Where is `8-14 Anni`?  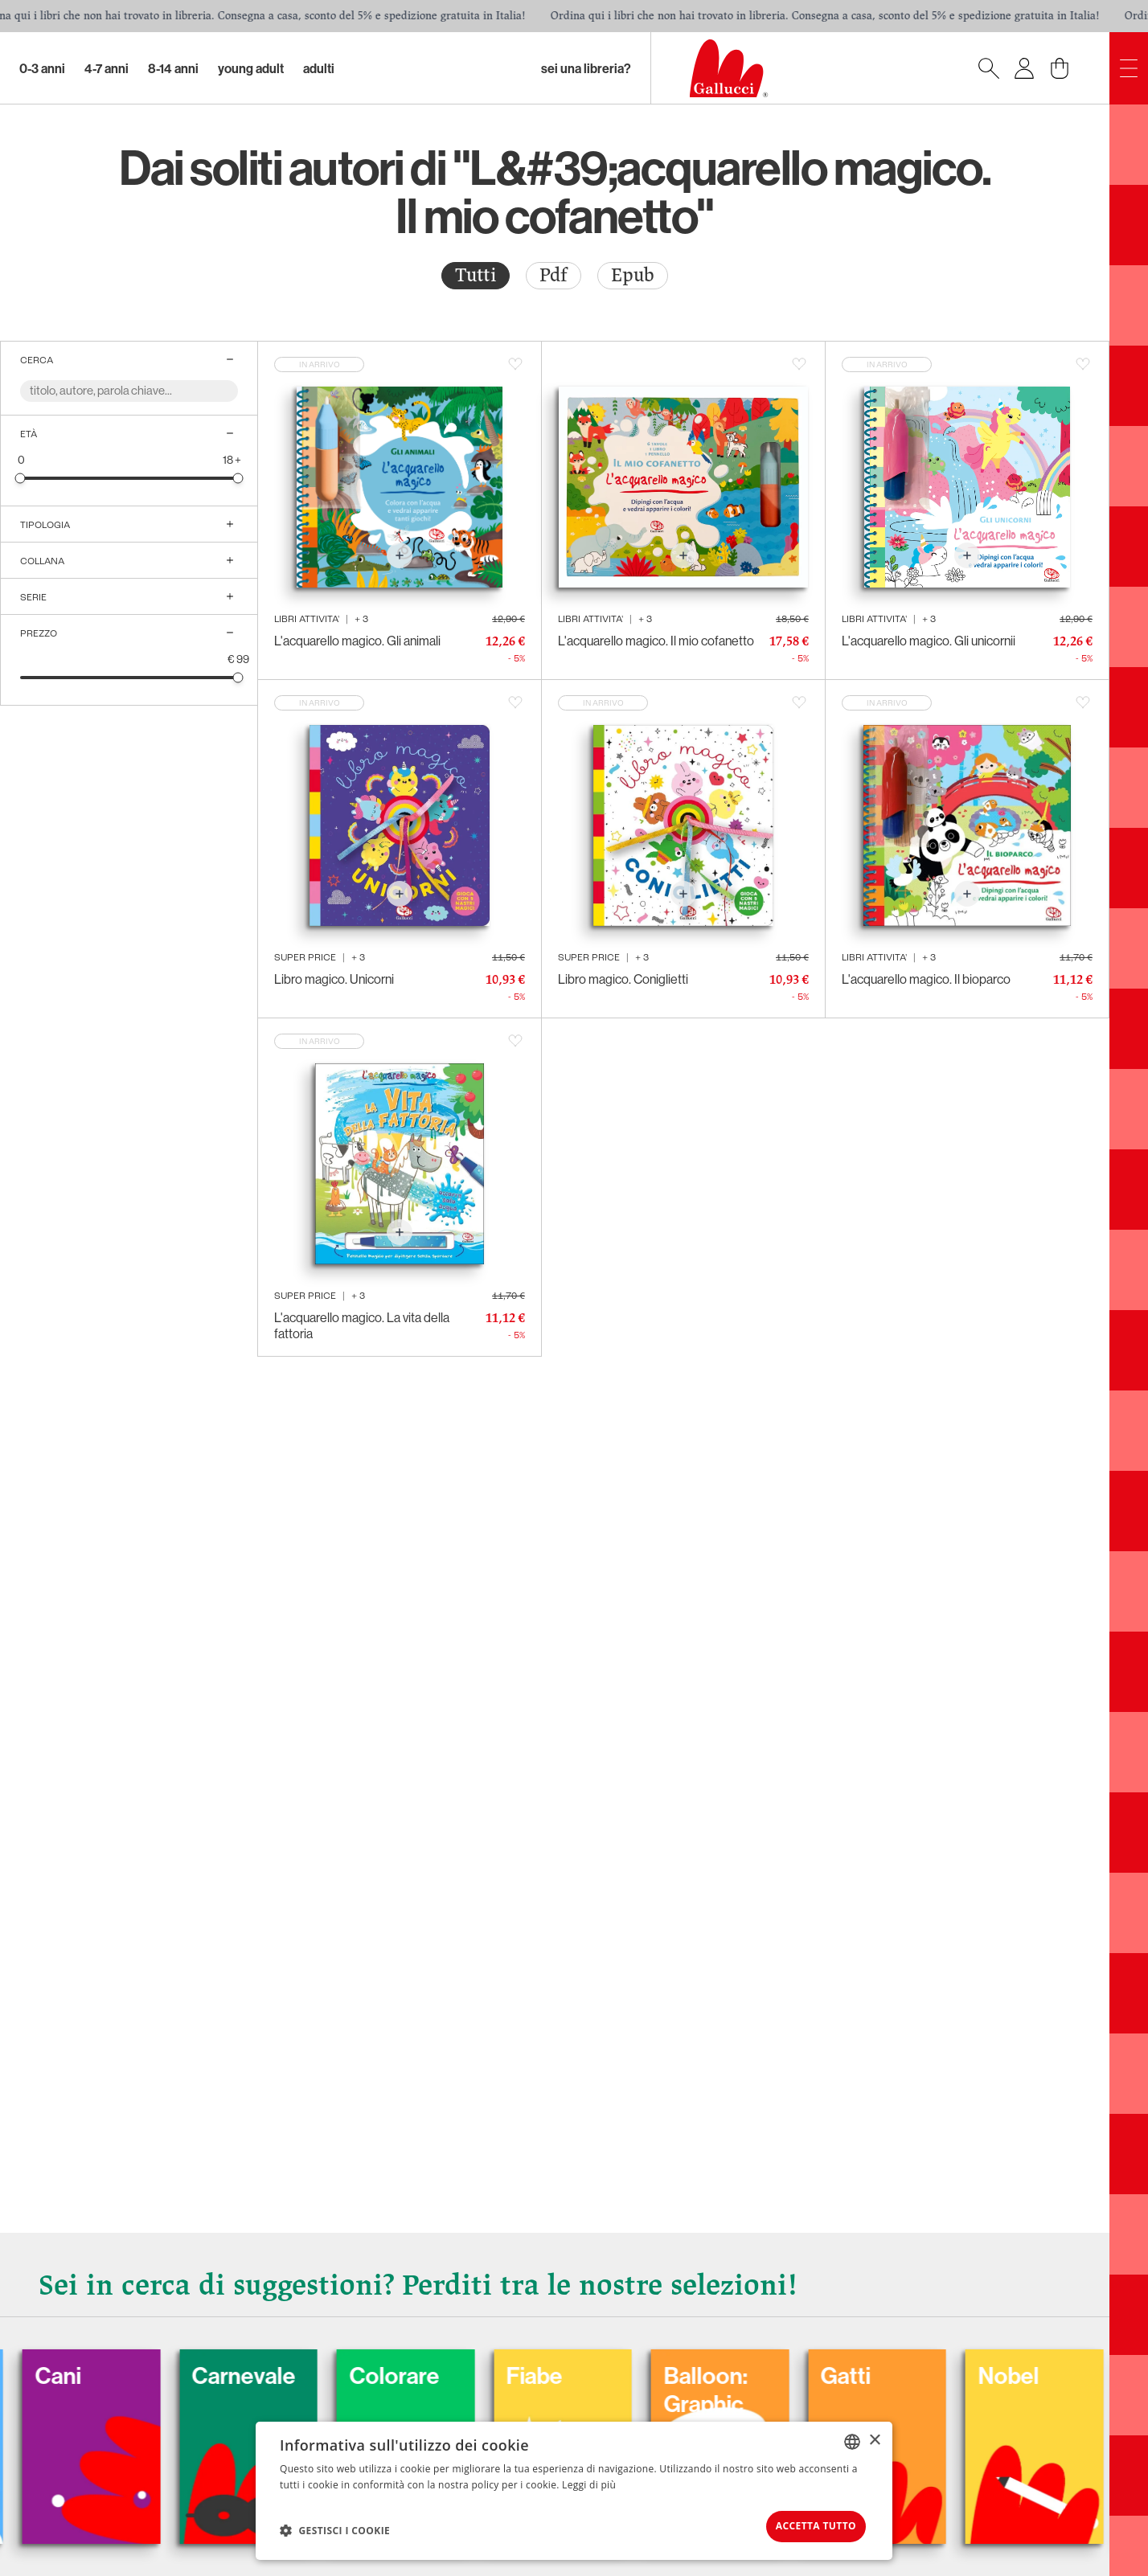 8-14 Anni is located at coordinates (173, 68).